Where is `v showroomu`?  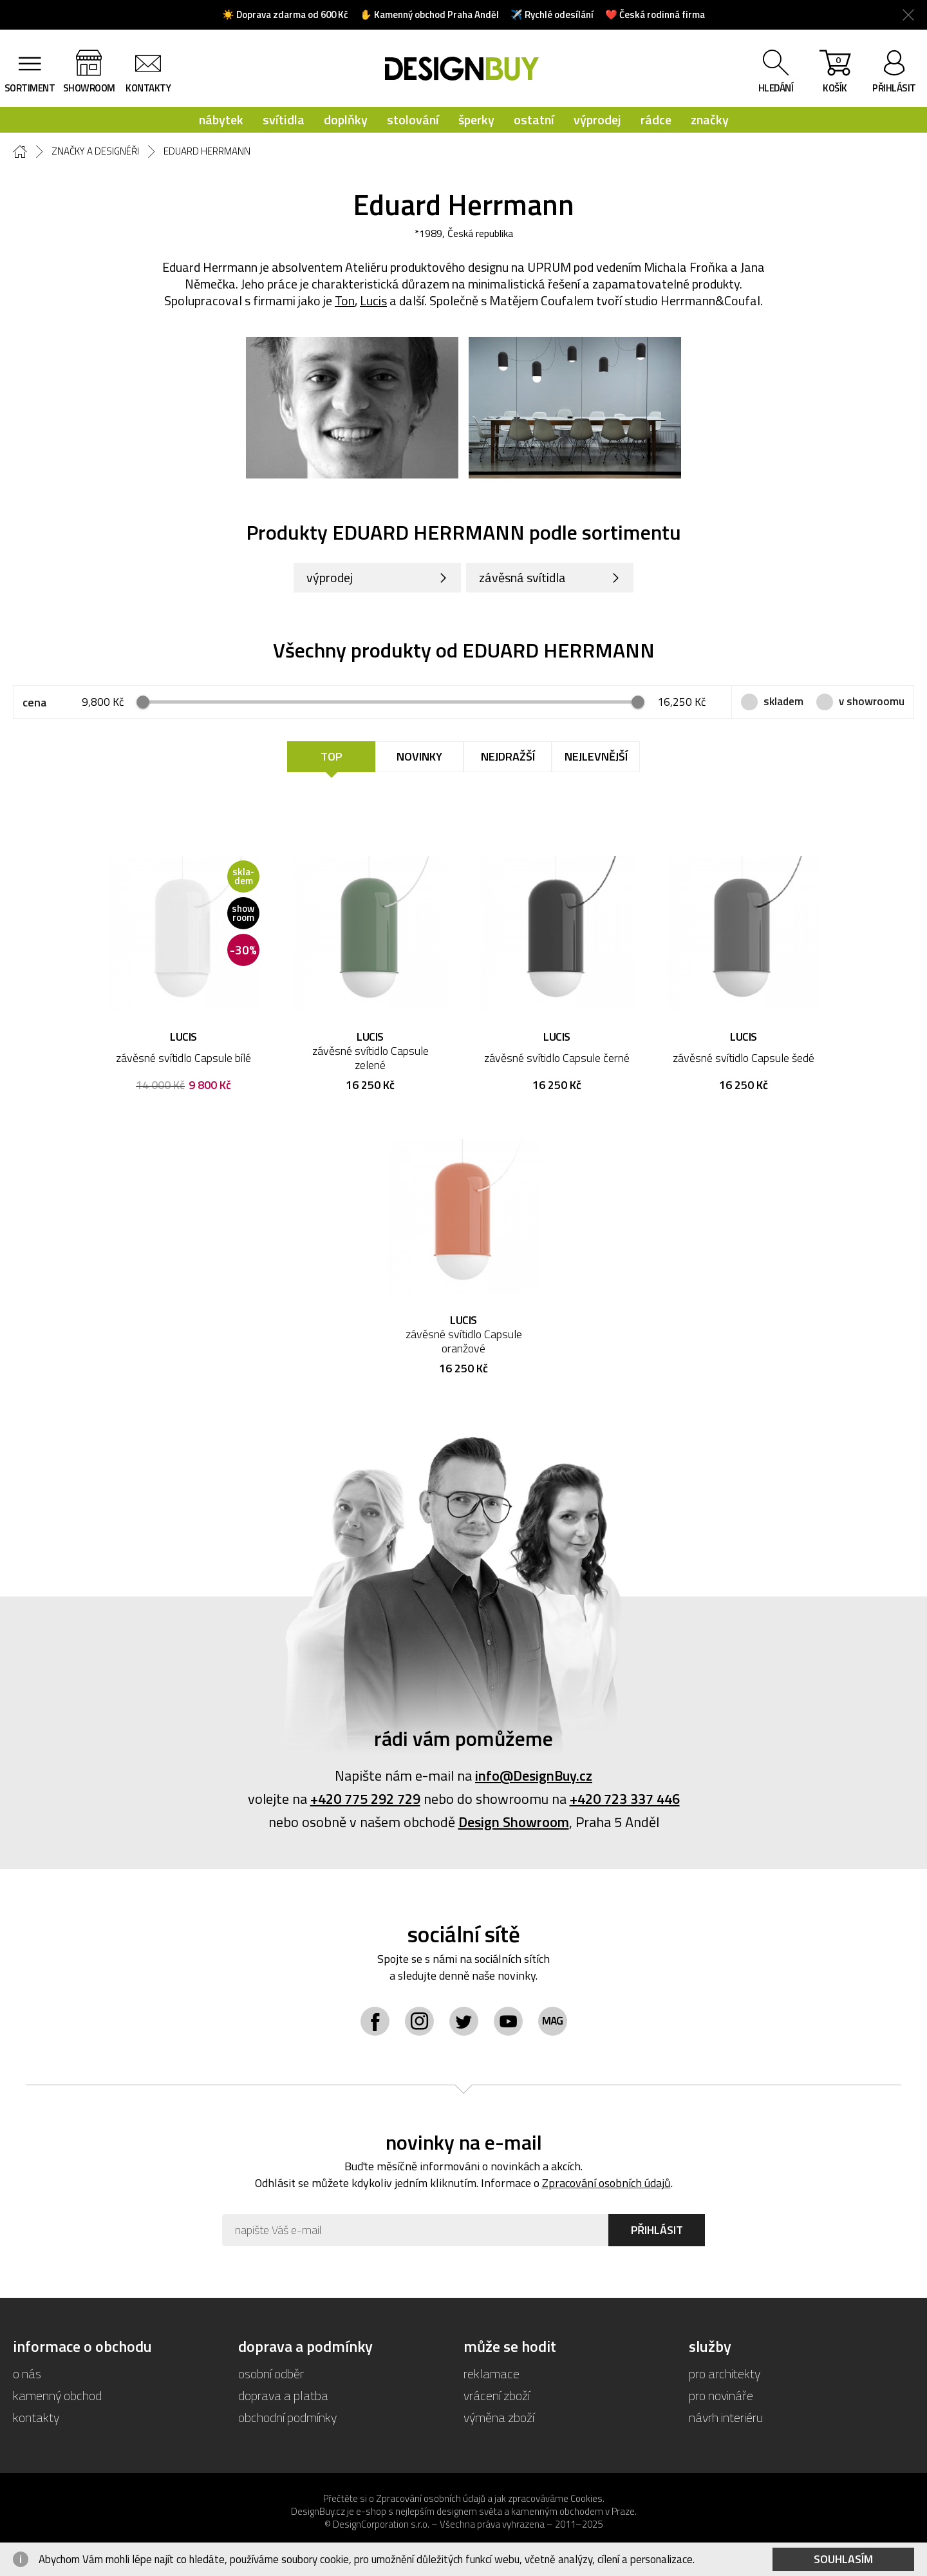
v showroomu is located at coordinates (871, 701).